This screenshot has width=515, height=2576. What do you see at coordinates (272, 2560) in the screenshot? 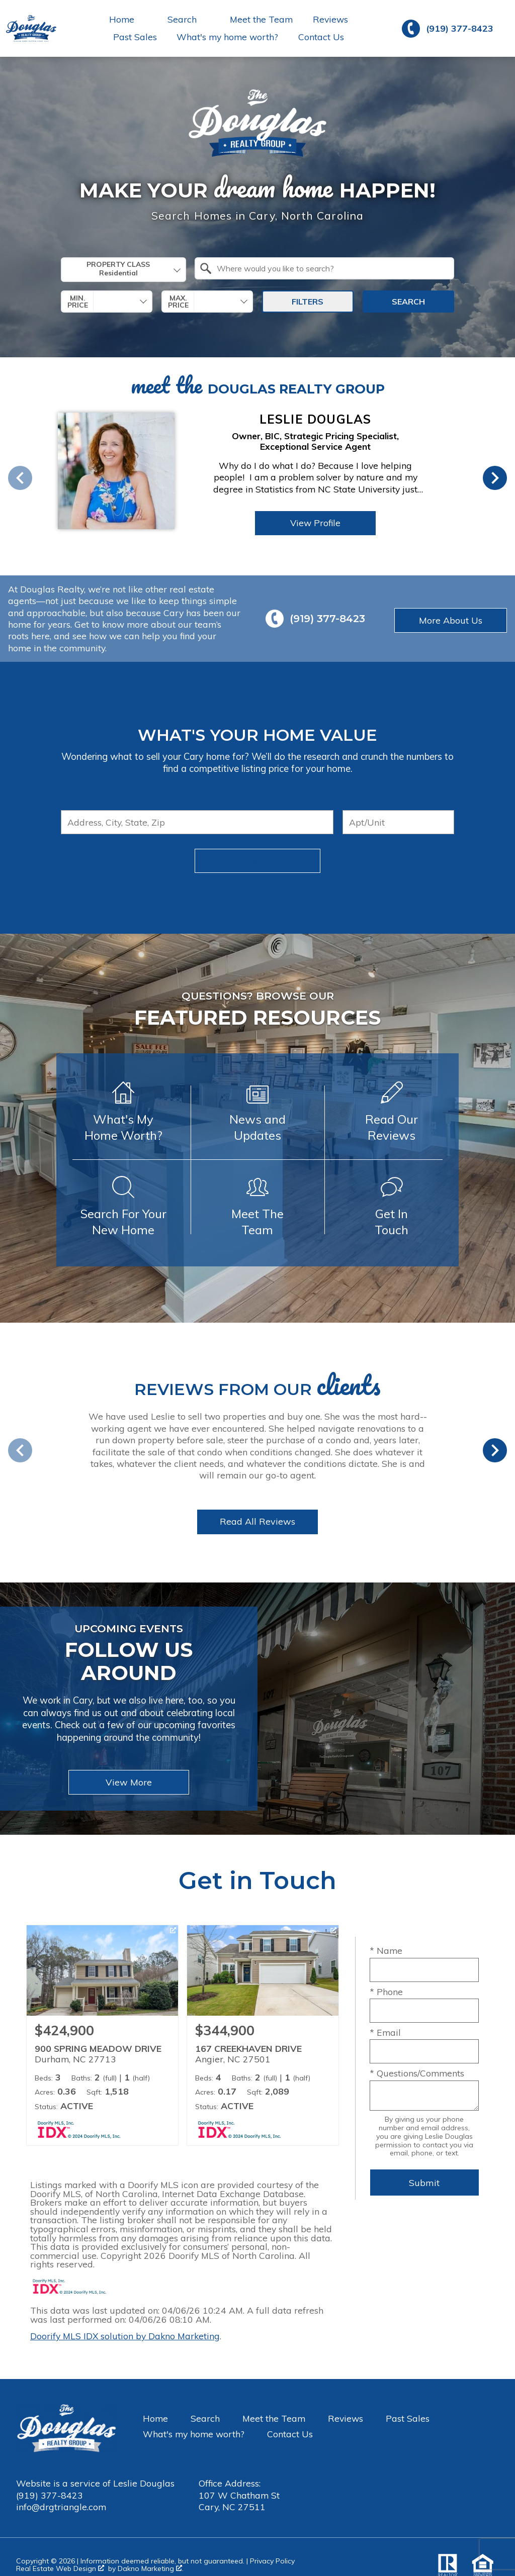
I see `Privacy Policy` at bounding box center [272, 2560].